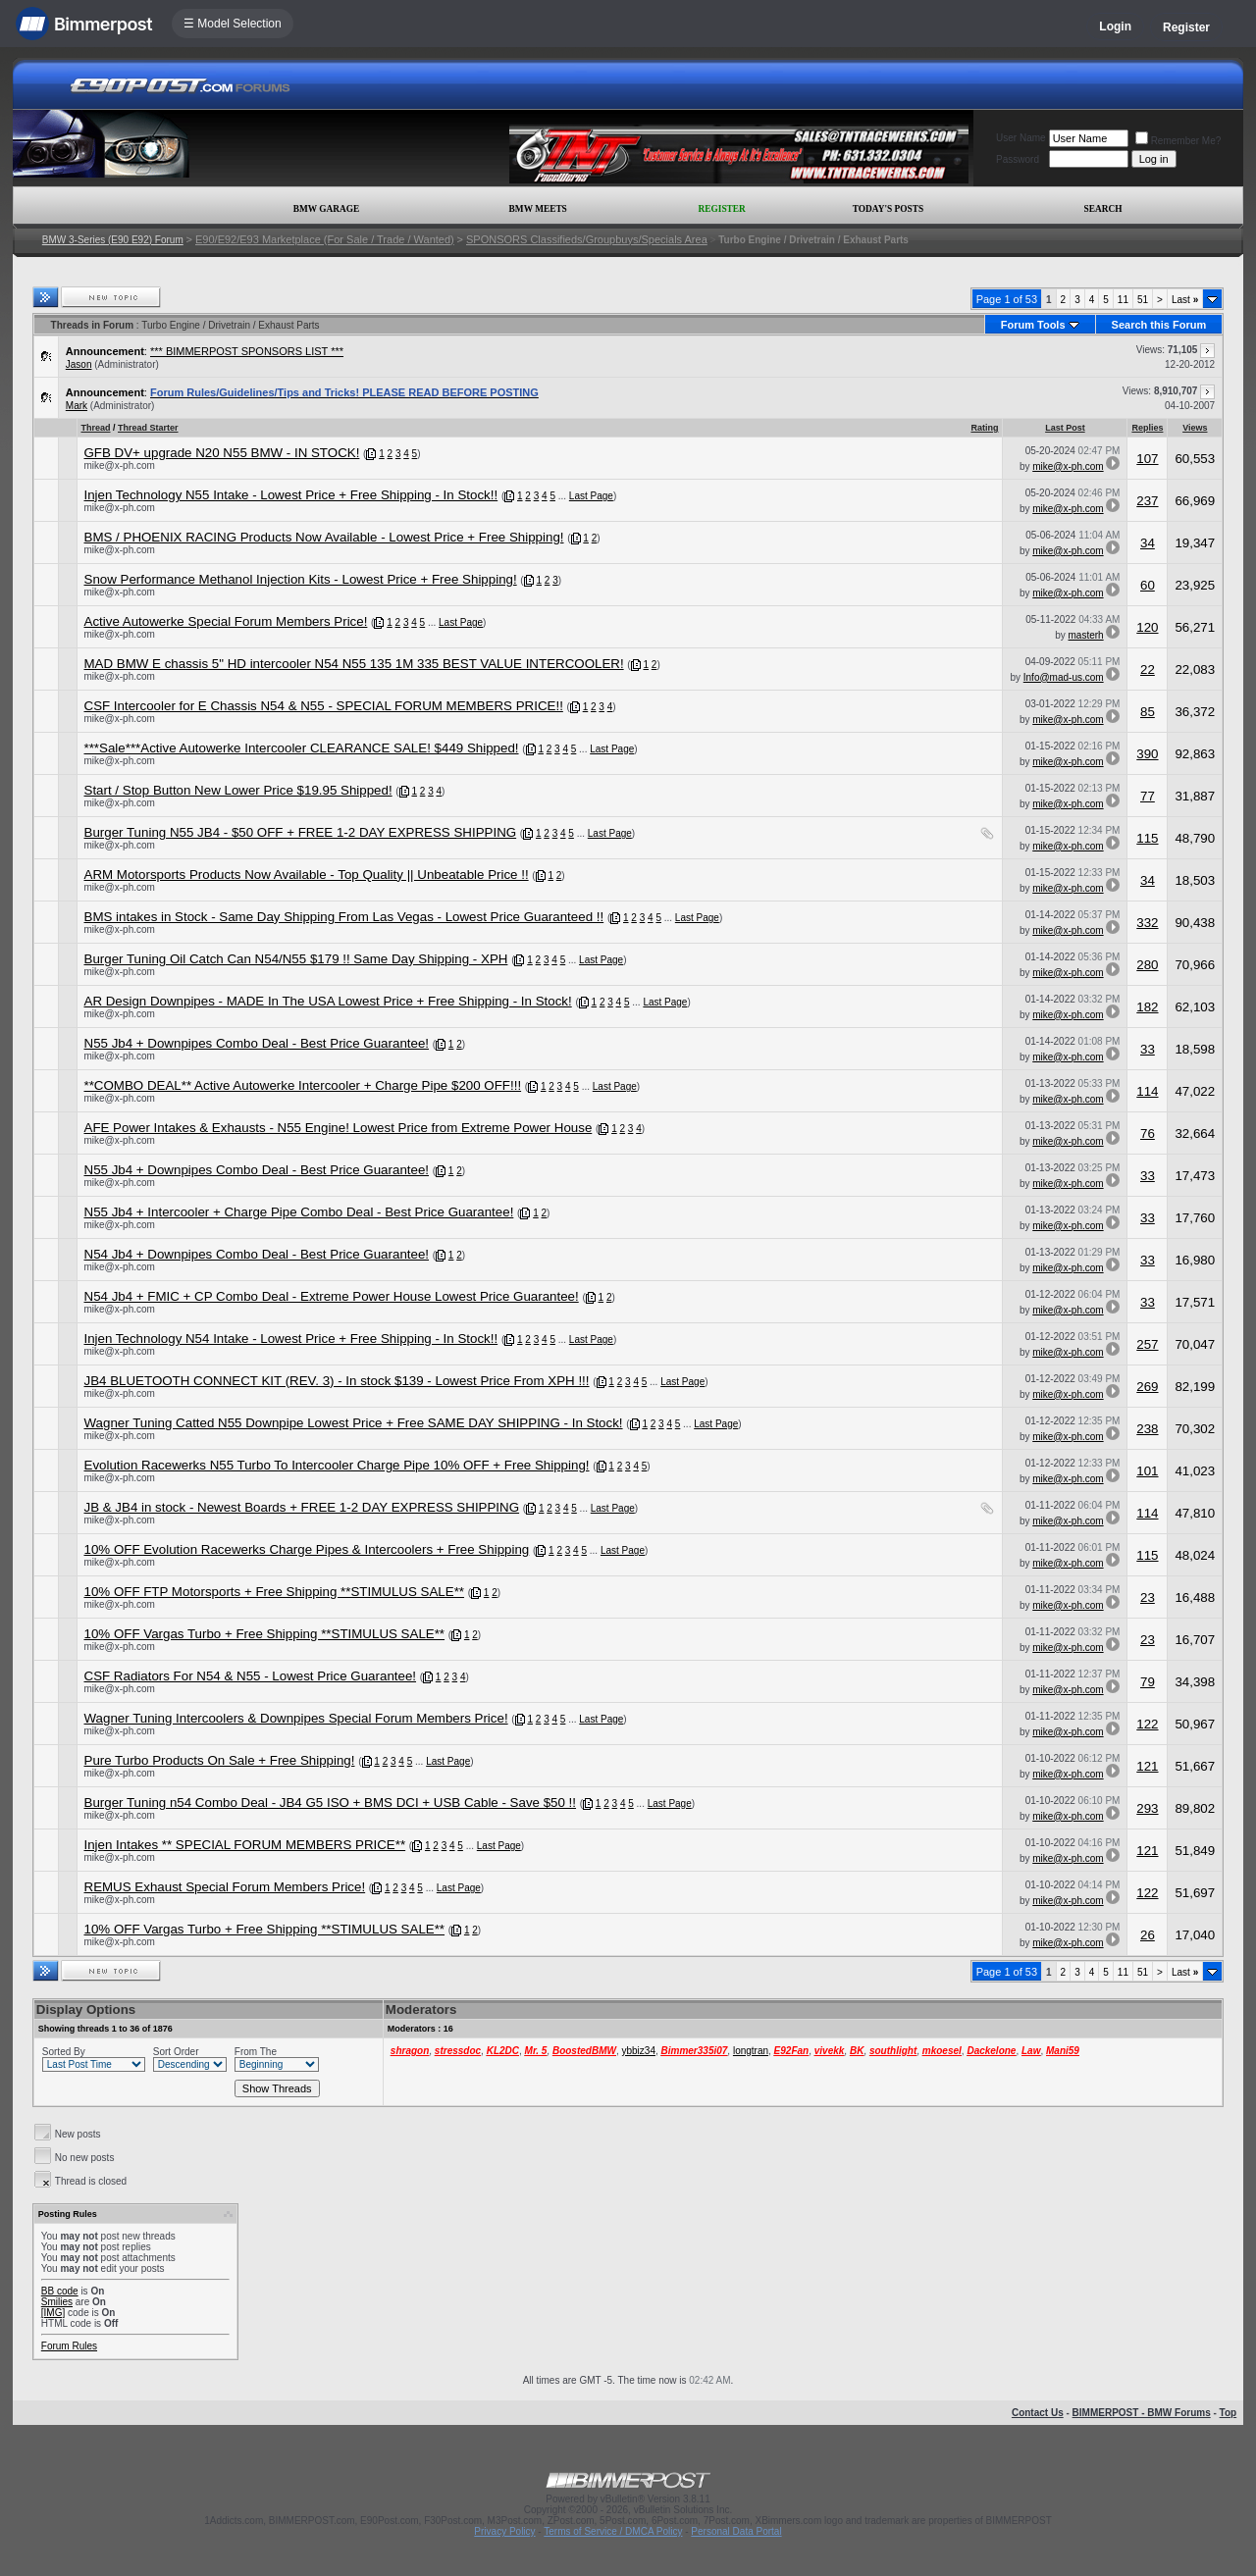 The width and height of the screenshot is (1256, 2576). What do you see at coordinates (504, 2531) in the screenshot?
I see `Privacy Policy` at bounding box center [504, 2531].